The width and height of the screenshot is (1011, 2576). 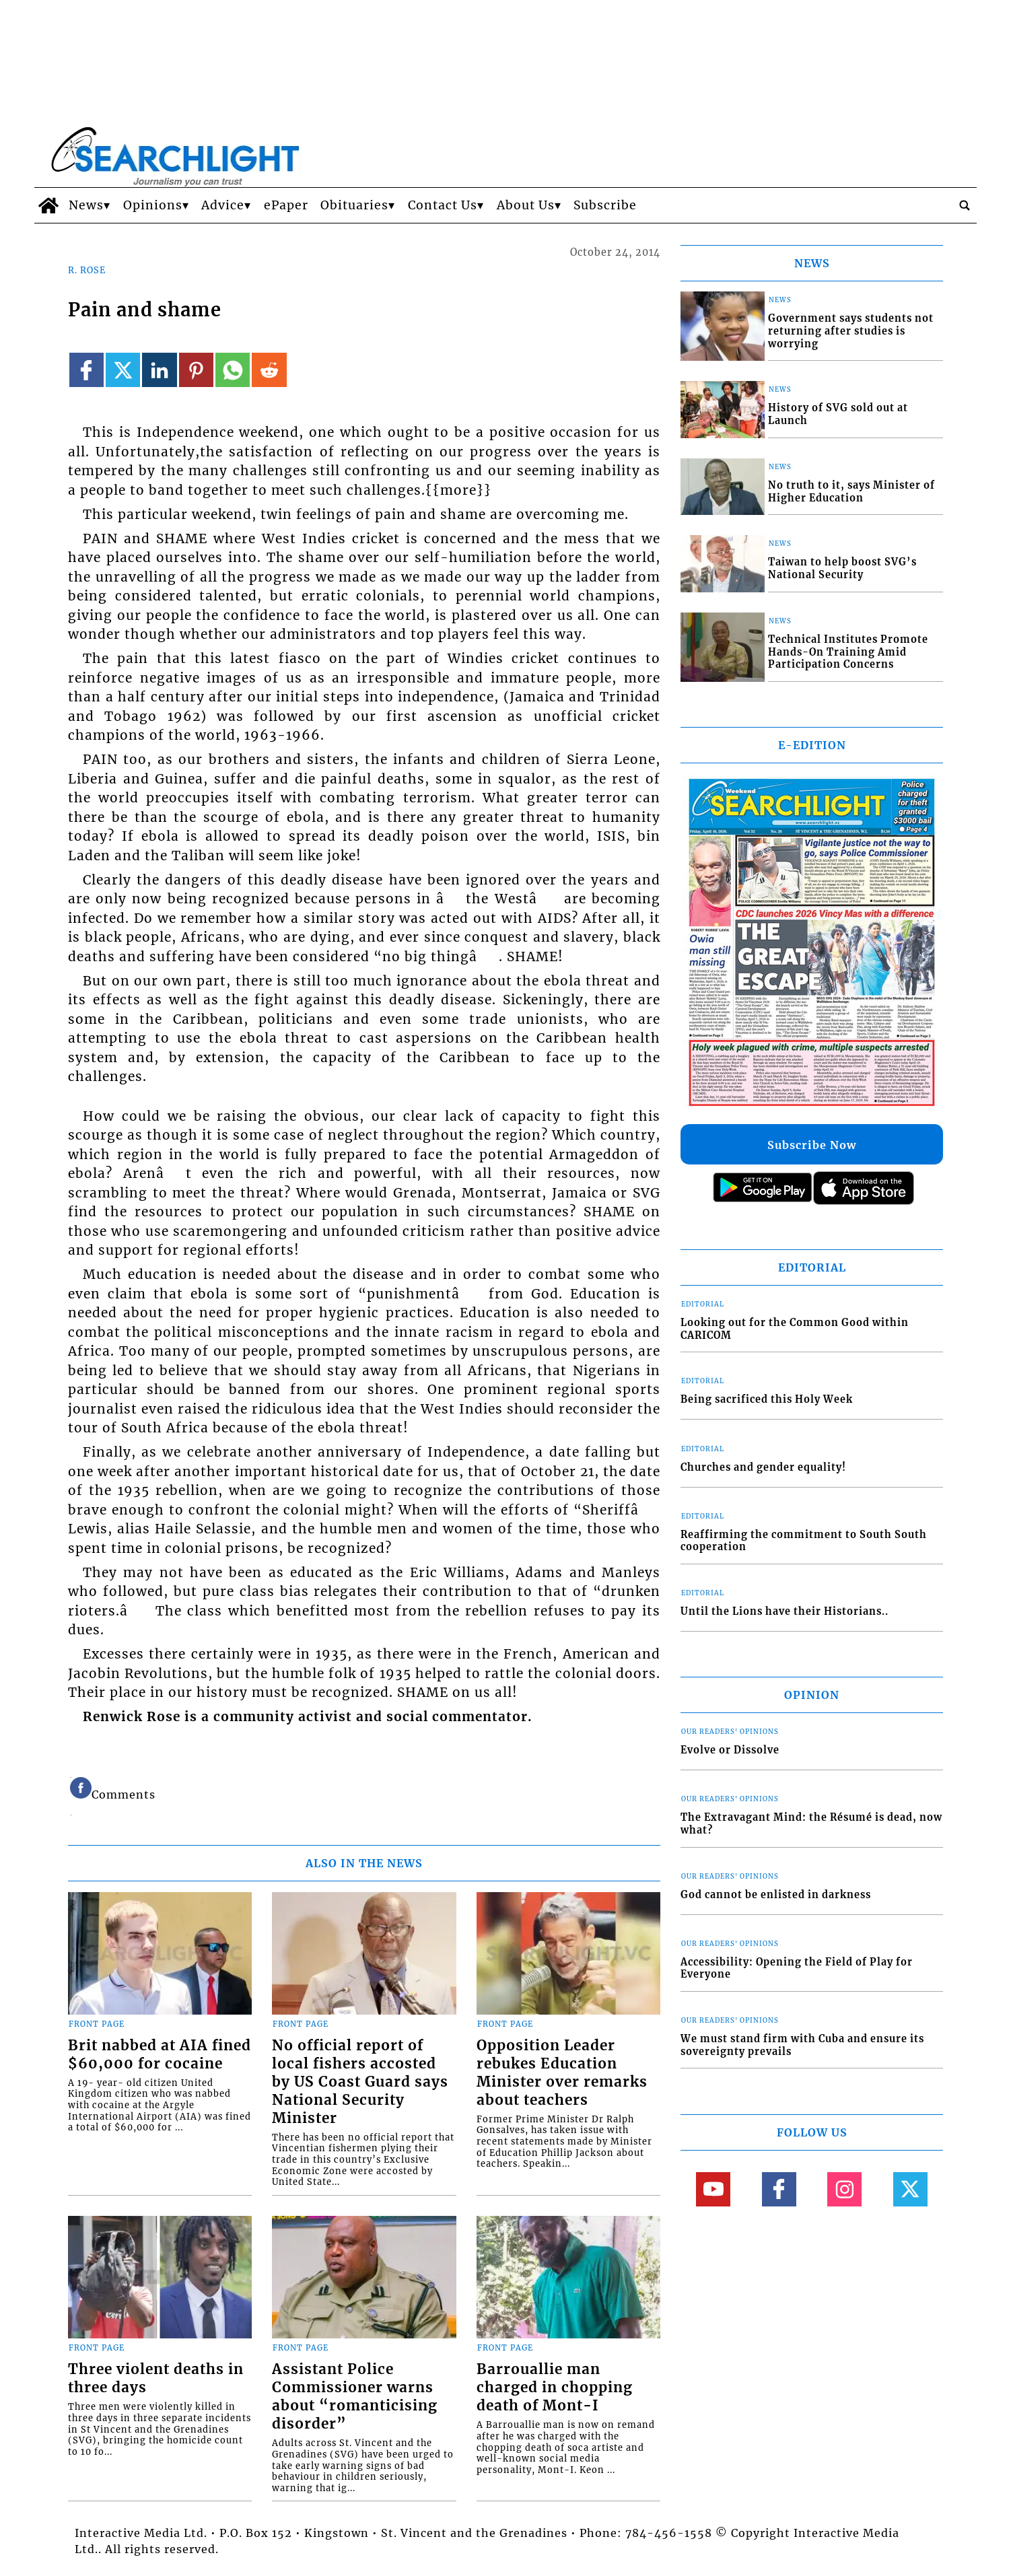 I want to click on [Link to page in pinterest], so click(x=196, y=370).